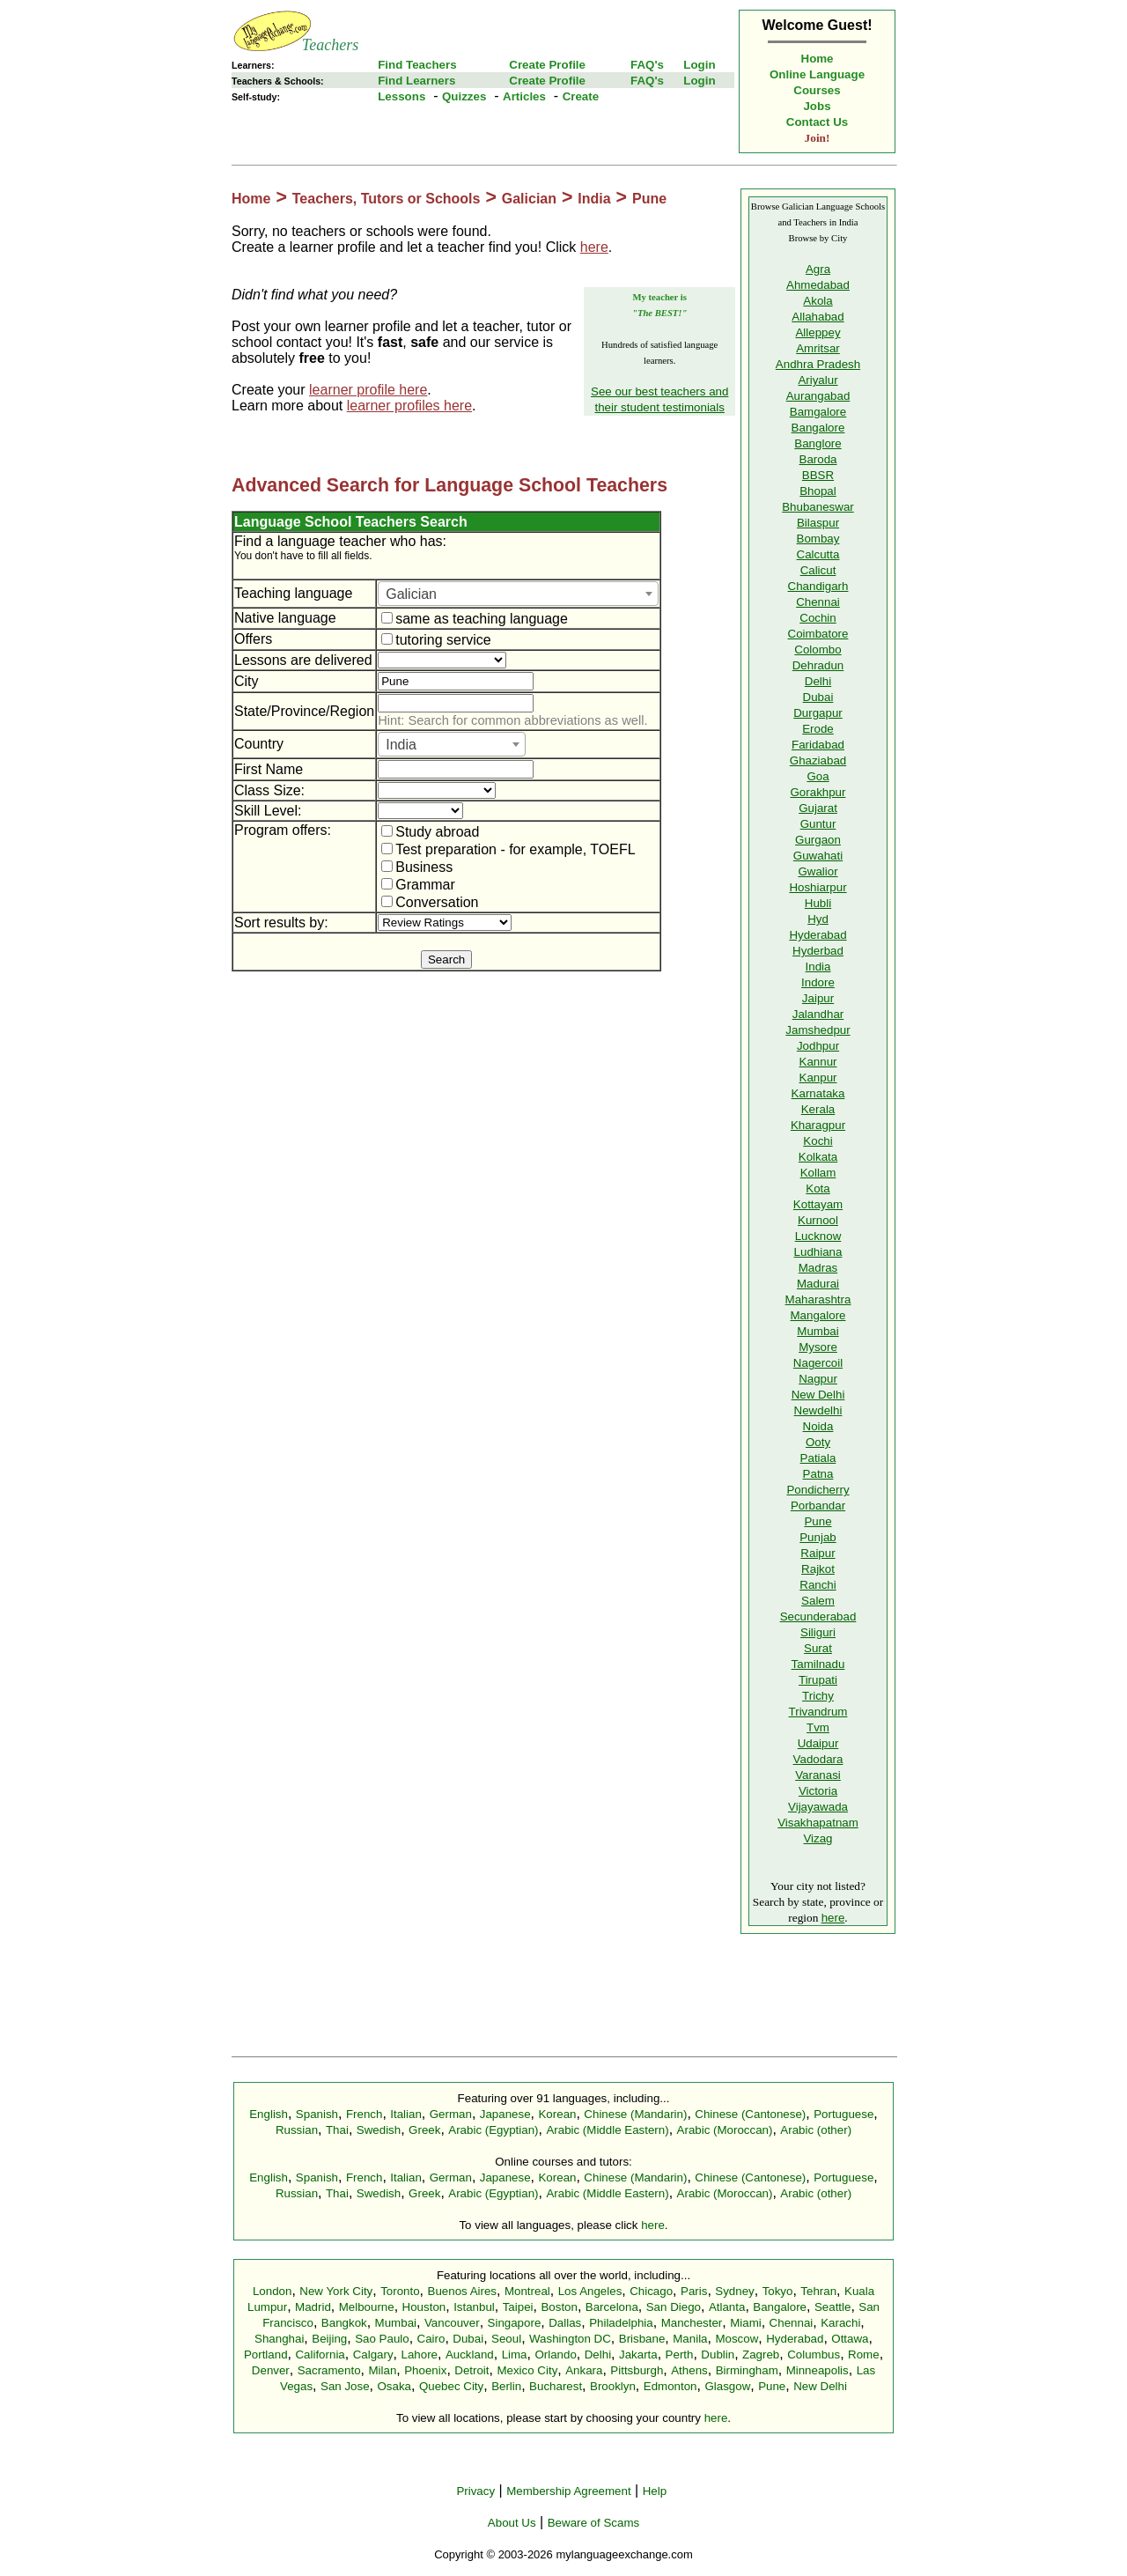 The height and width of the screenshot is (2576, 1127). Describe the element at coordinates (647, 64) in the screenshot. I see `FAQ's` at that location.